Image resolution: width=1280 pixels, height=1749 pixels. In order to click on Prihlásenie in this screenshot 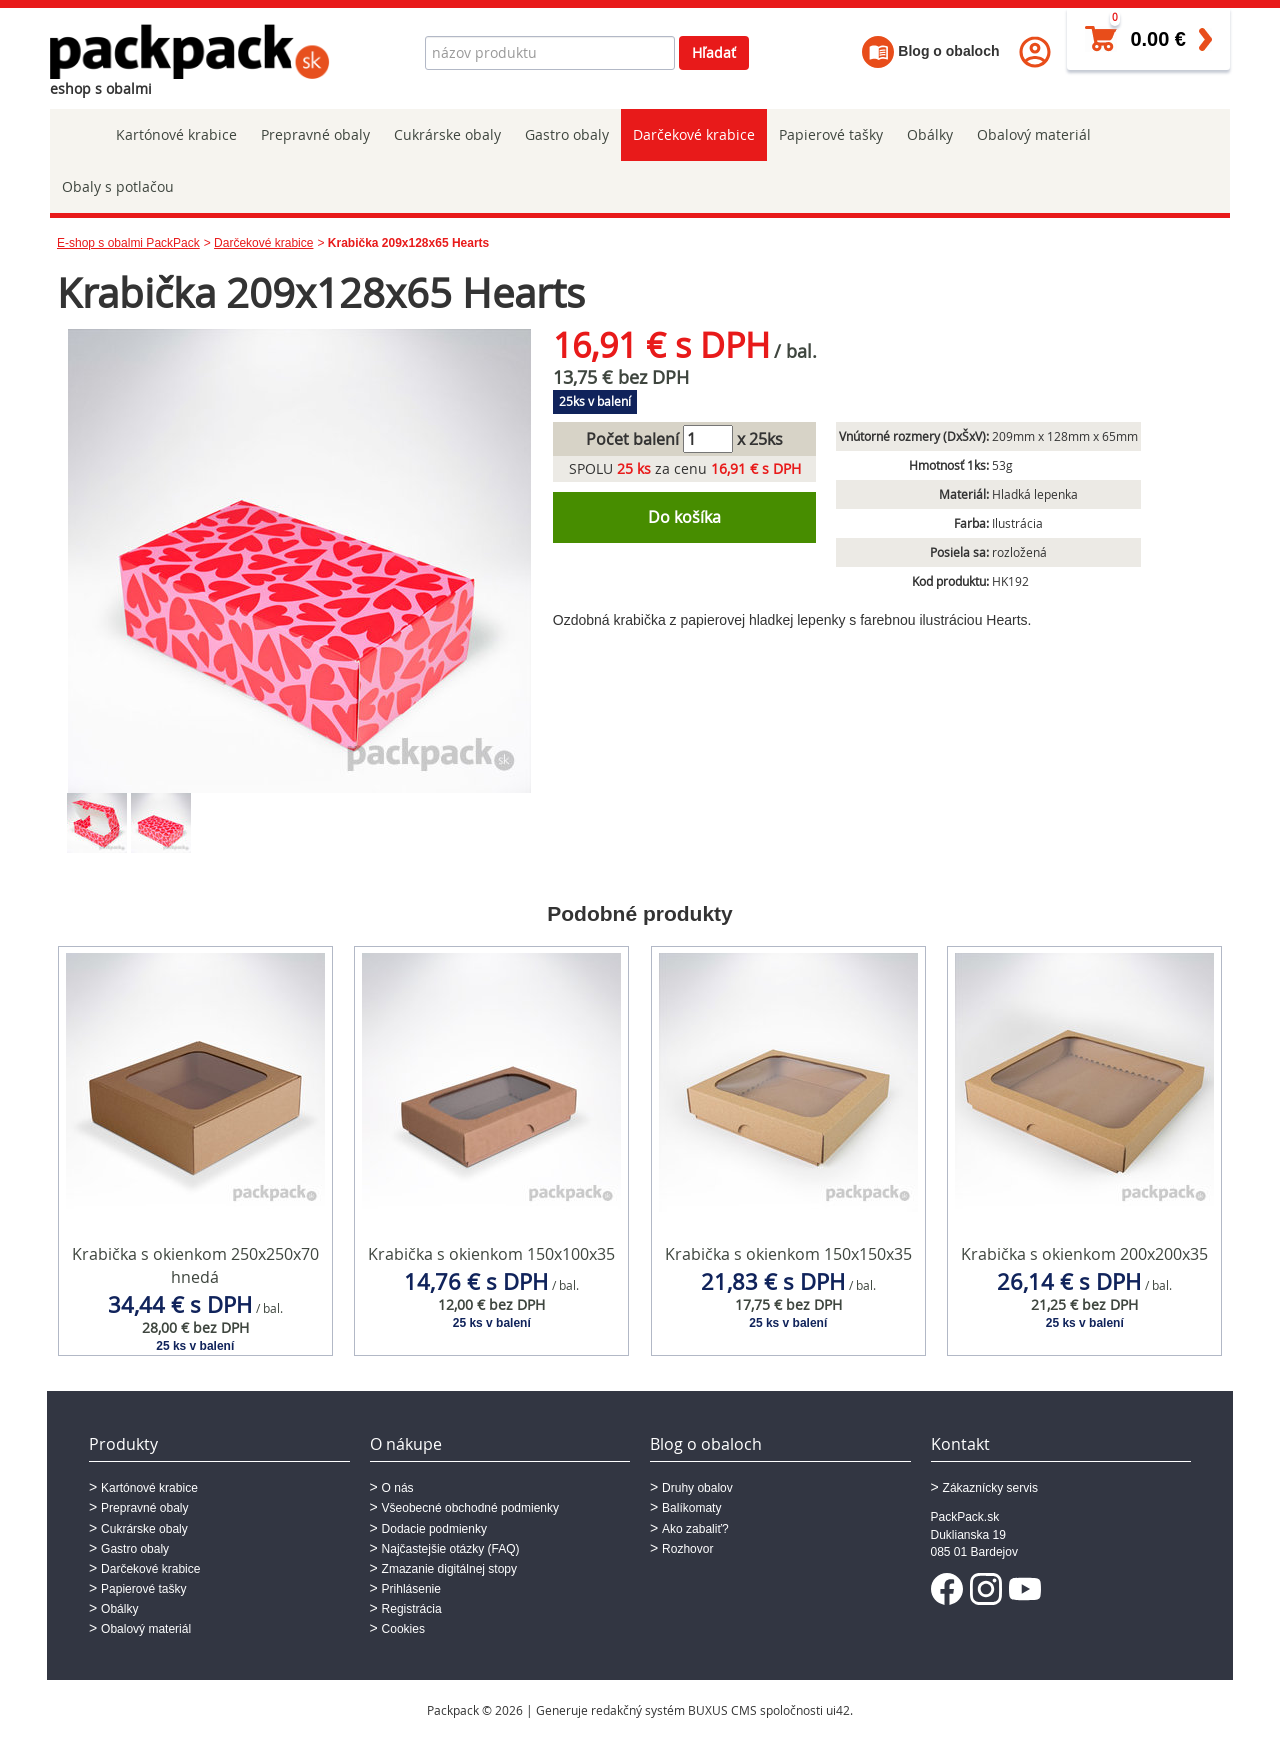, I will do `click(411, 1589)`.